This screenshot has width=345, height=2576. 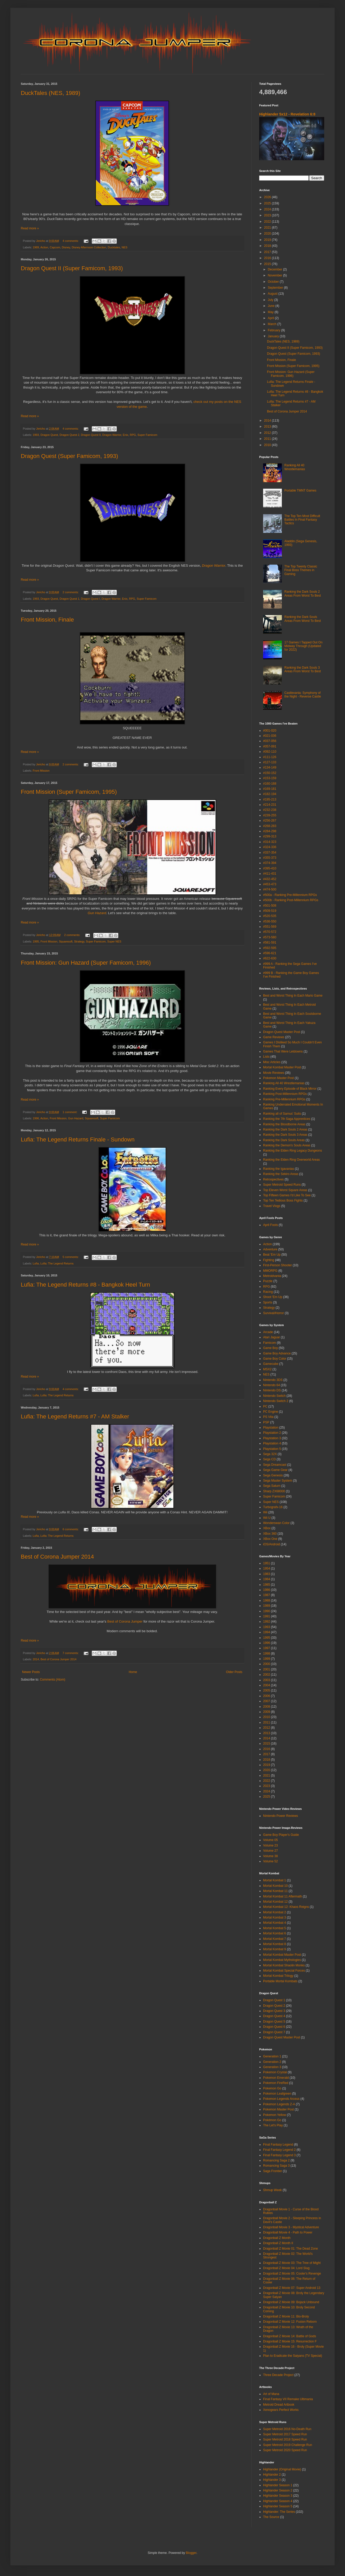 I want to click on #509-519, so click(x=269, y=911).